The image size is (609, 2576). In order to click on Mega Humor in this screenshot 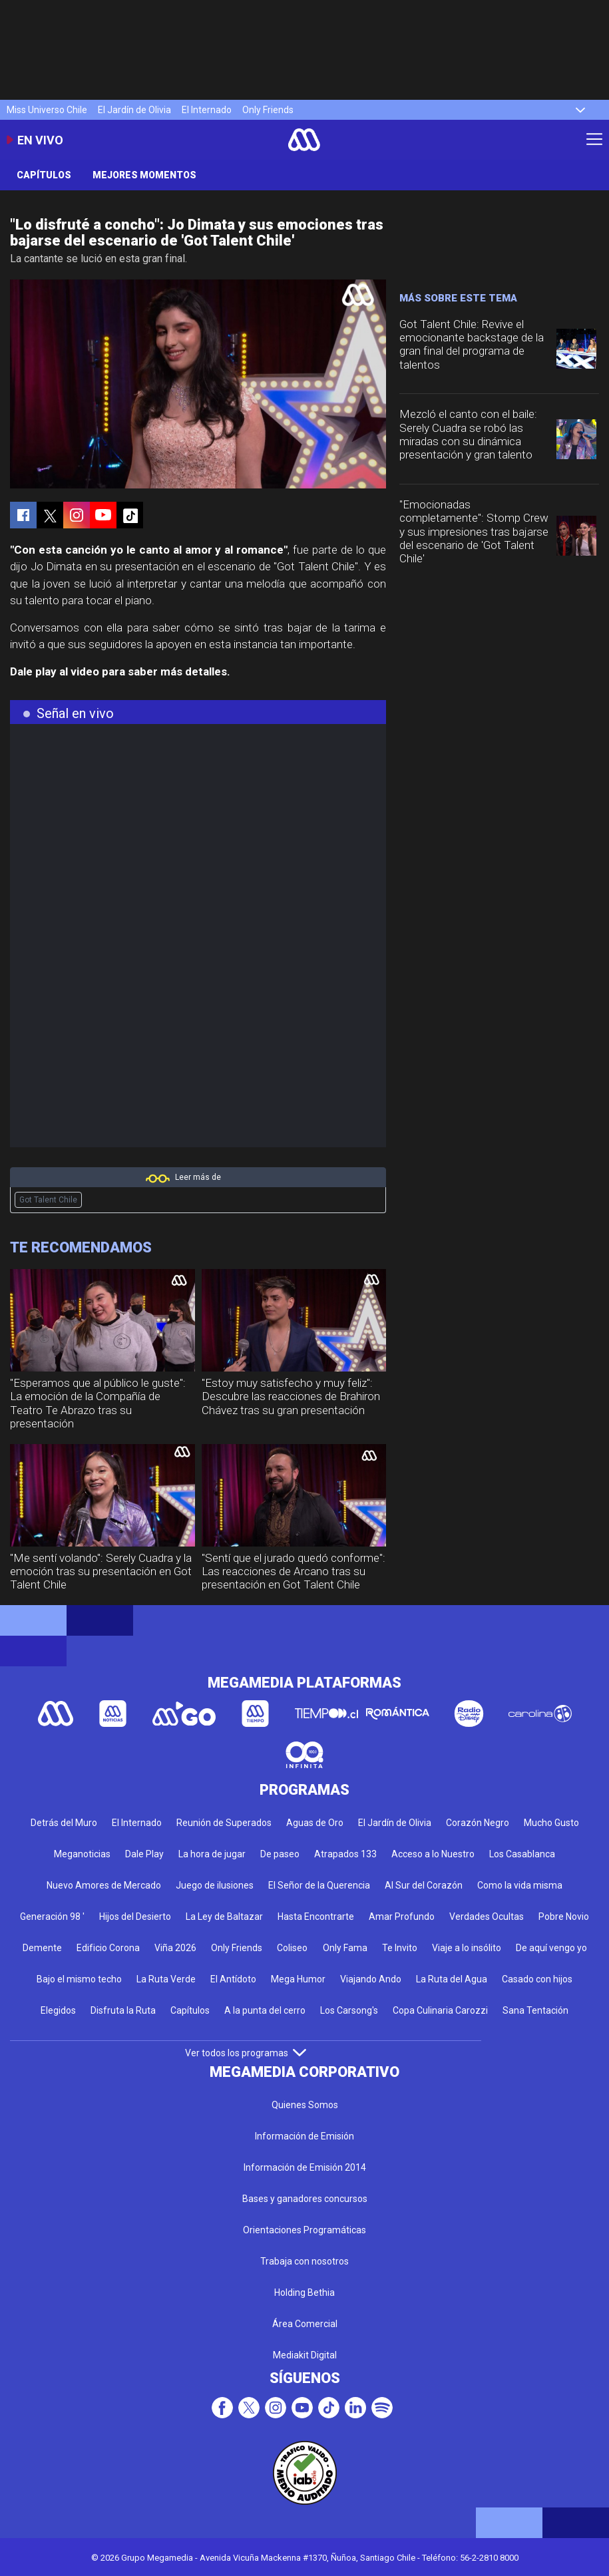, I will do `click(298, 1979)`.